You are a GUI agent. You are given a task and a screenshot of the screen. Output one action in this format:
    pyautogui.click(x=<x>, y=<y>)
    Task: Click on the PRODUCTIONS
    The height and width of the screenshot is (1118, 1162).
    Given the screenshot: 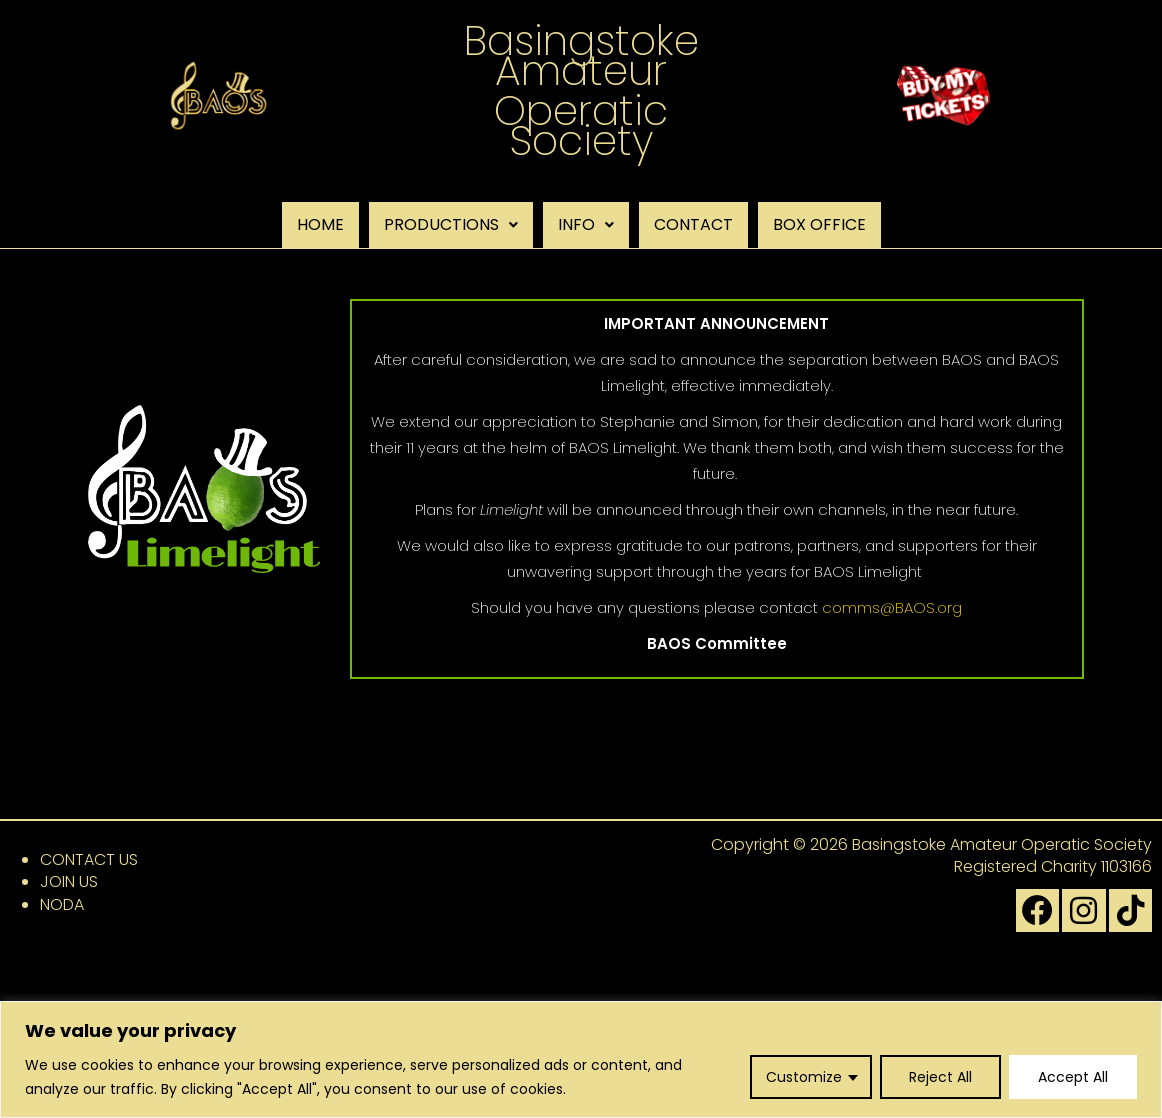 What is the action you would take?
    pyautogui.click(x=451, y=224)
    